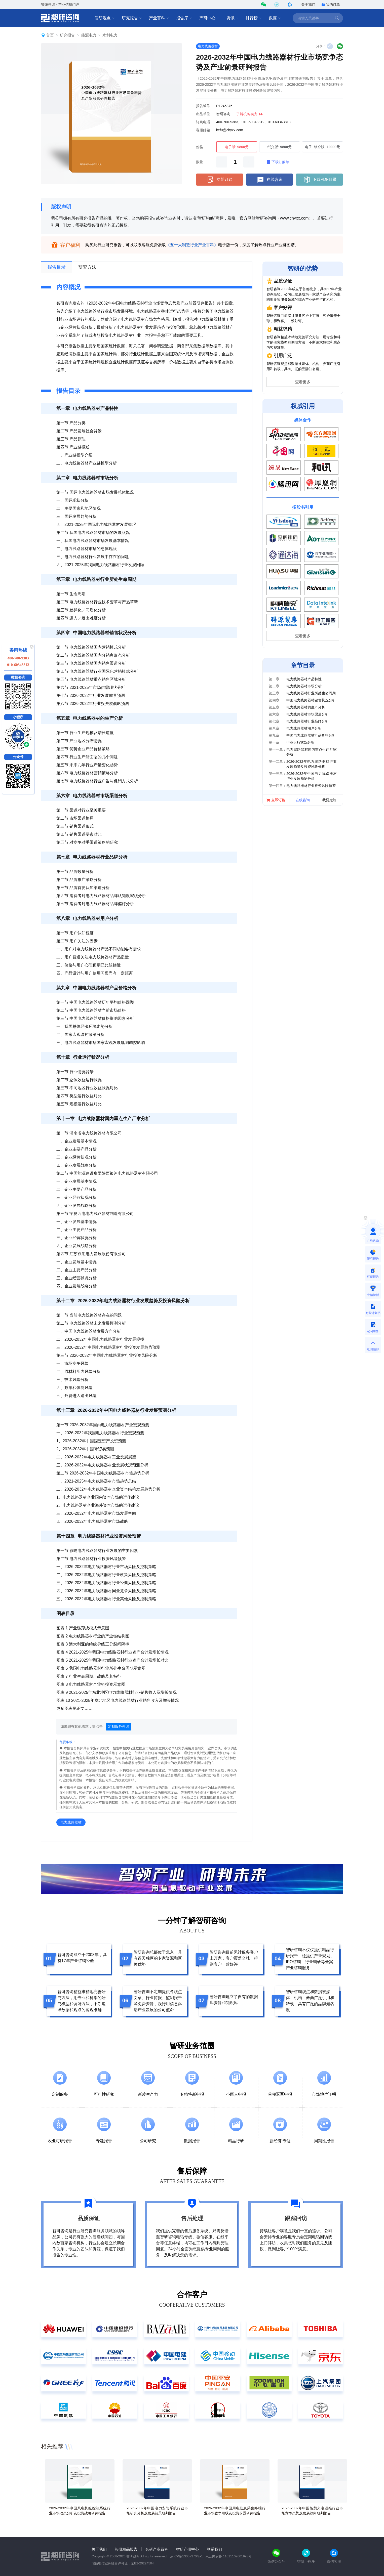  I want to click on 产研中心, so click(209, 18).